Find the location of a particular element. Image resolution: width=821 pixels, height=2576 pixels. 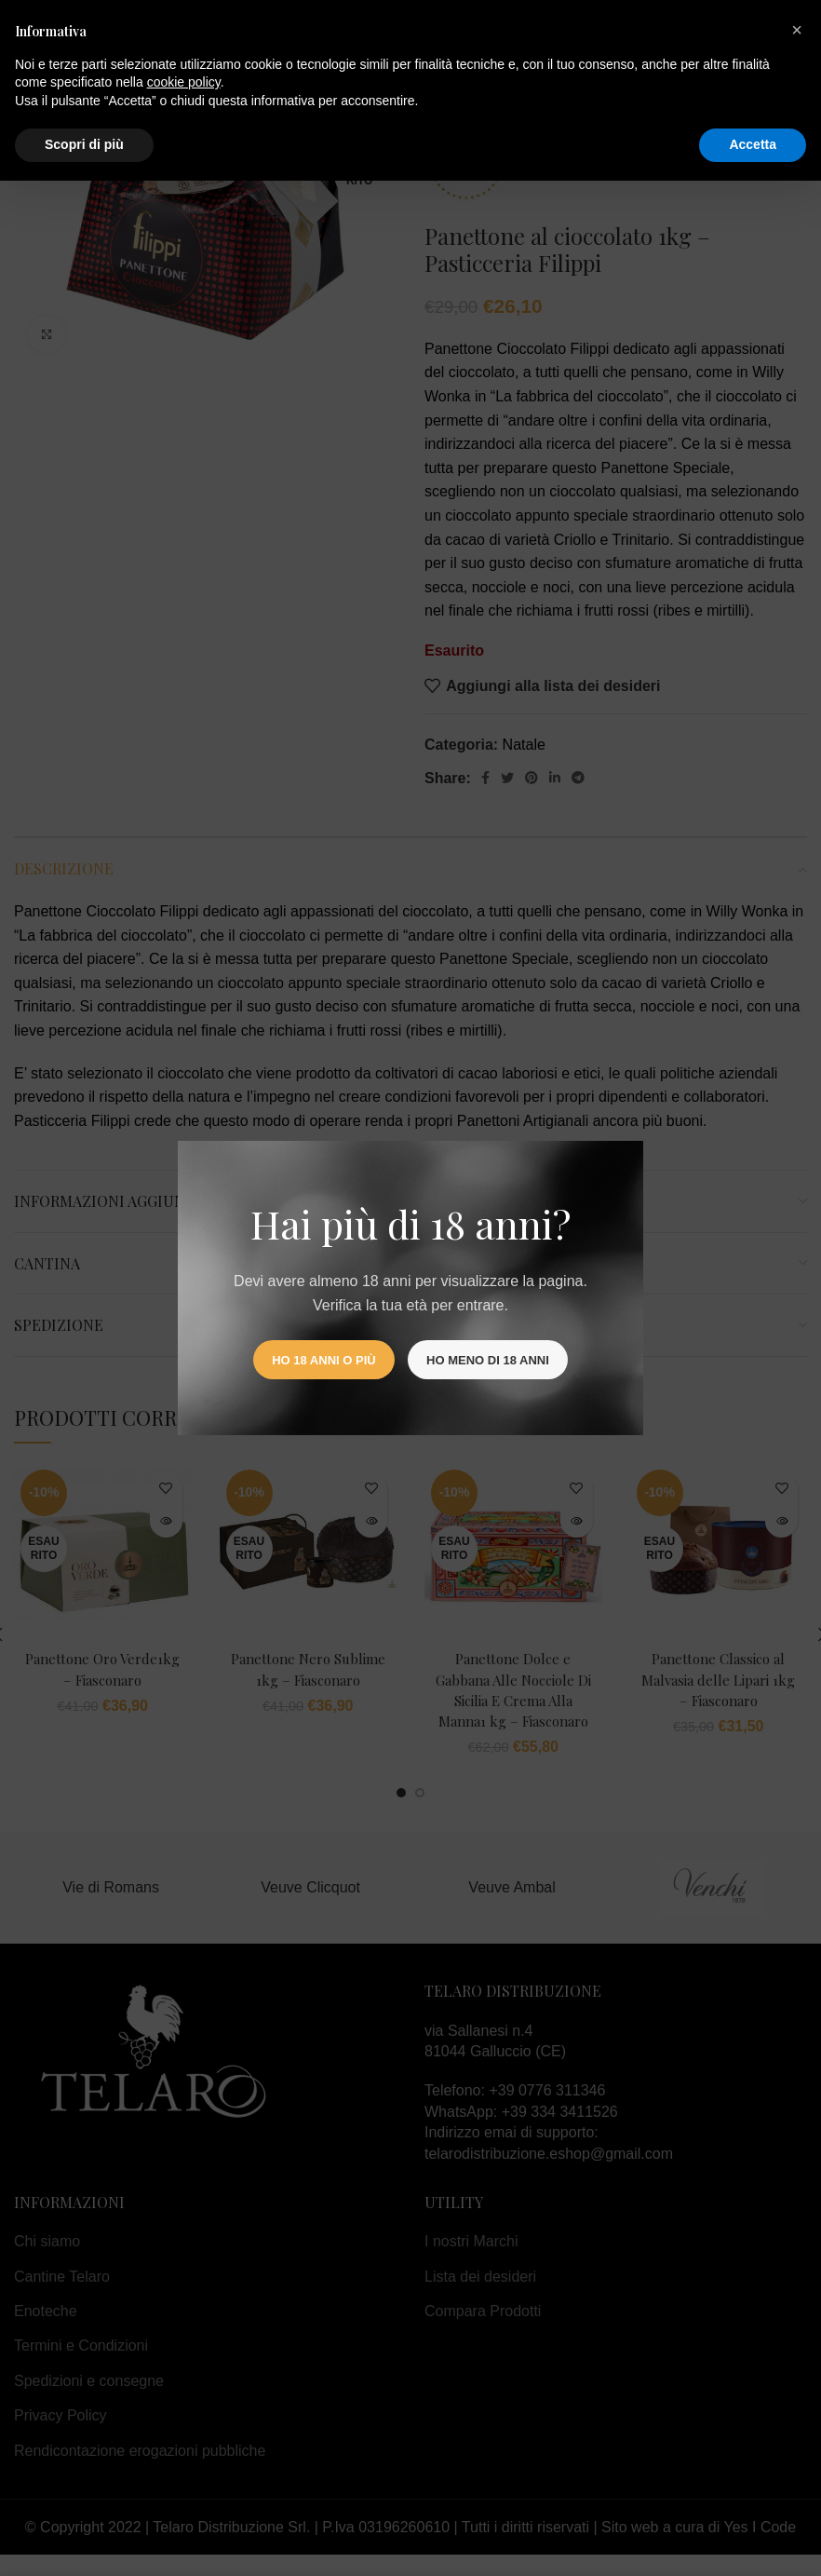

Ho meno di 18 anni is located at coordinates (487, 1360).